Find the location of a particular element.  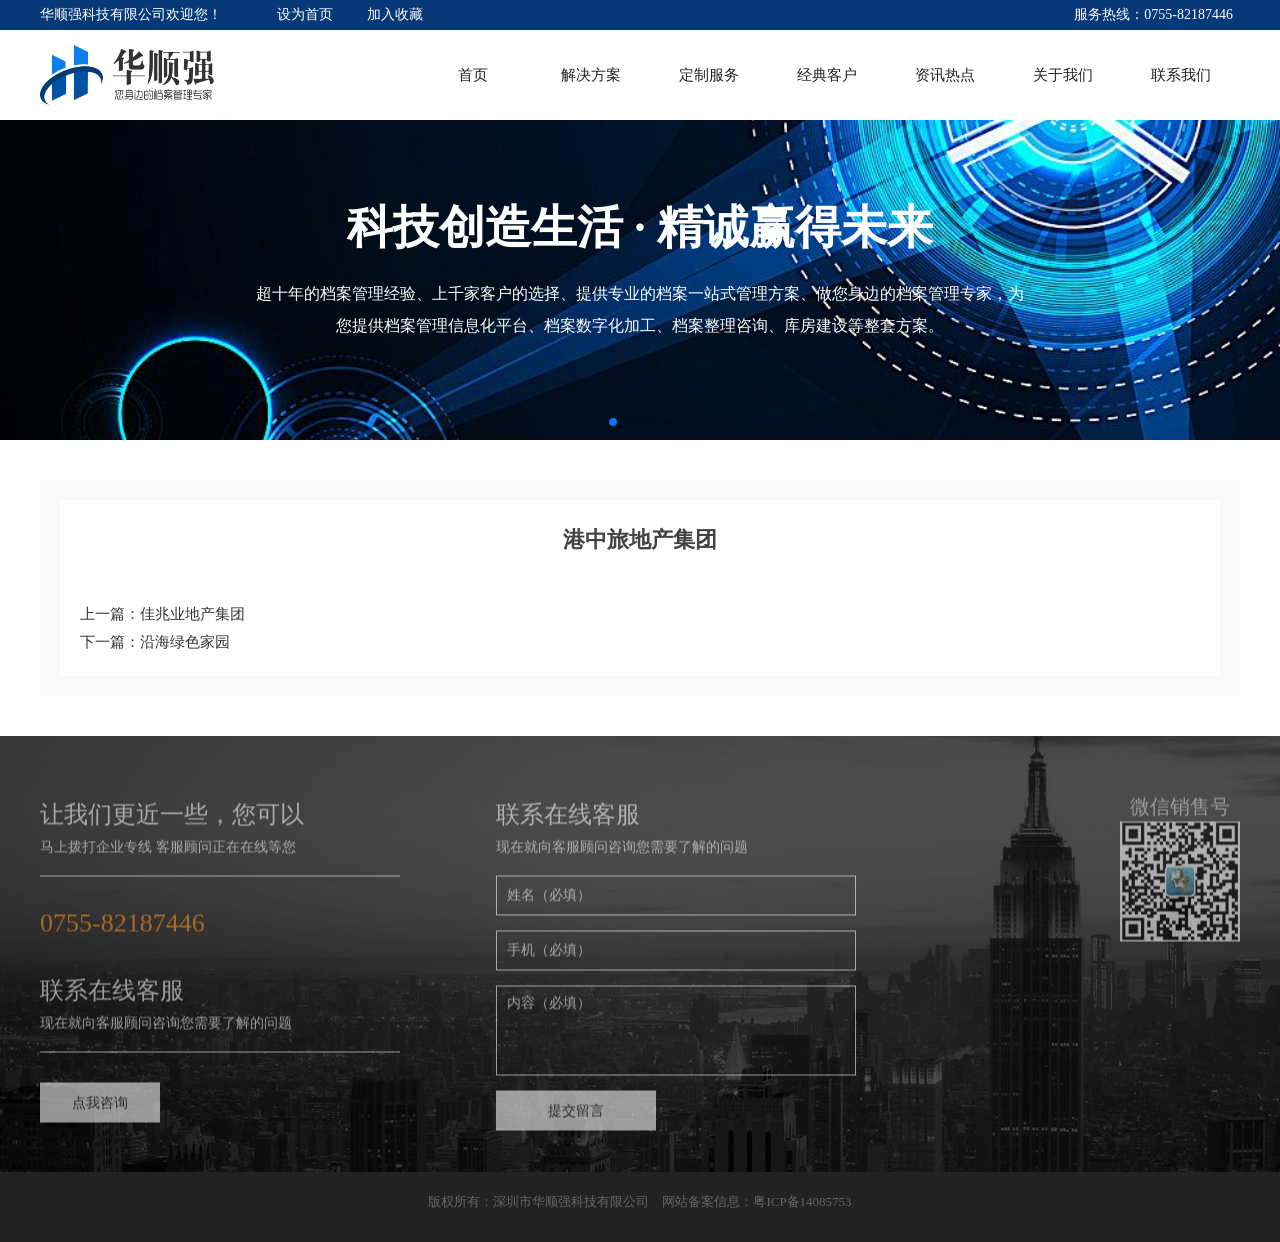

定制服务 is located at coordinates (709, 75).